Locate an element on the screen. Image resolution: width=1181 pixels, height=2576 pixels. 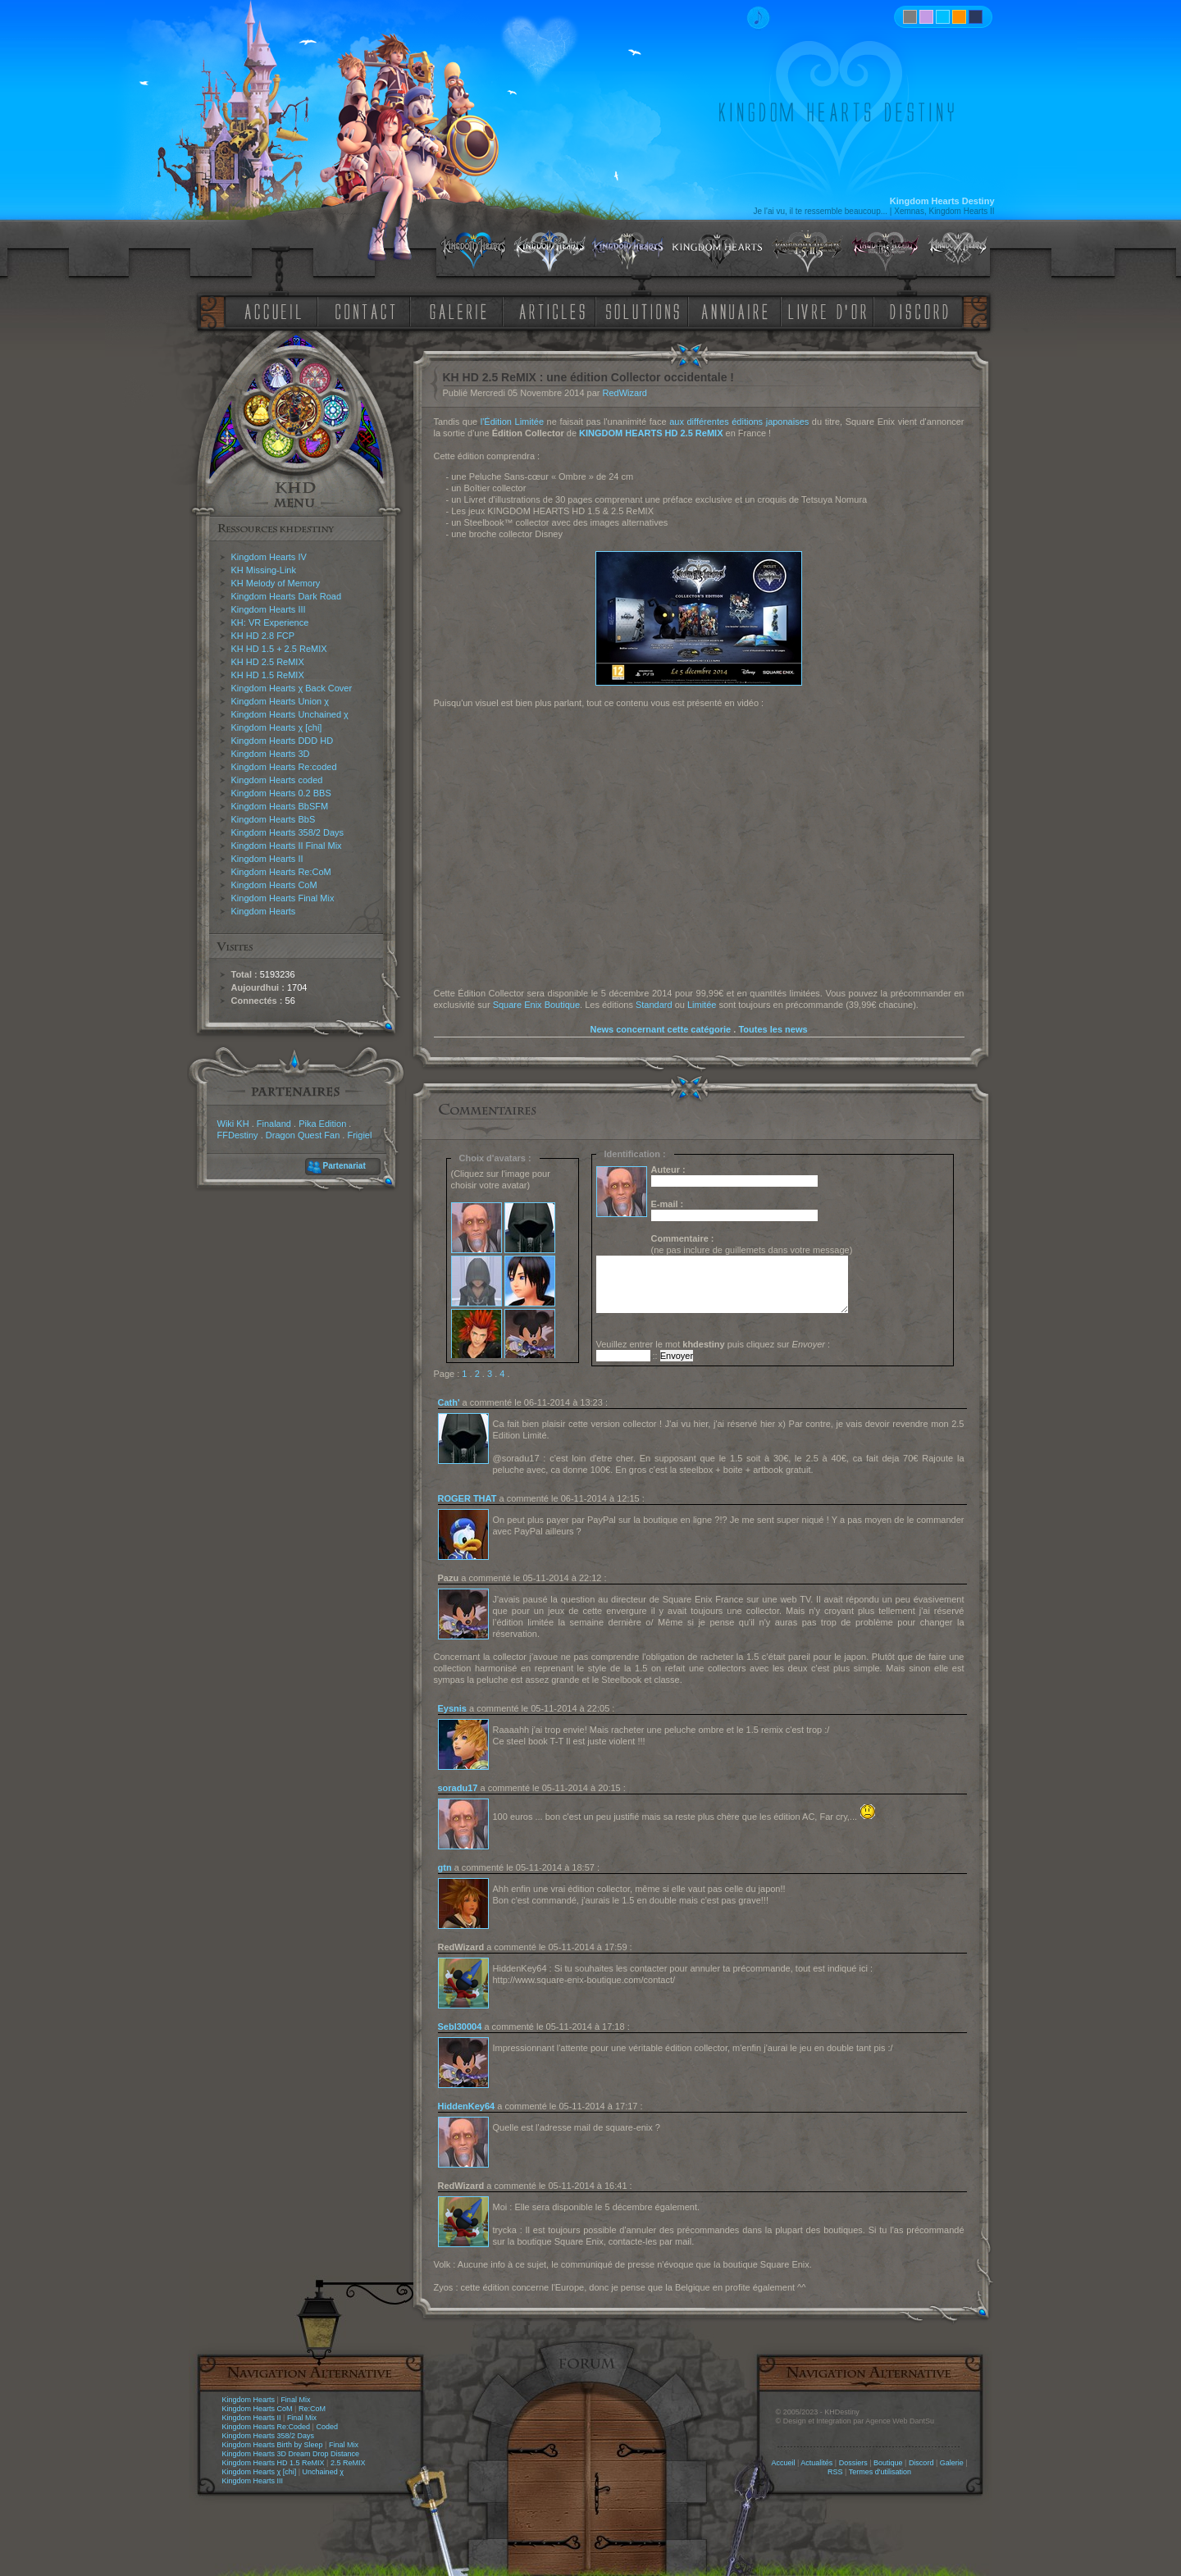
Kingdom Hearts BbS is located at coordinates (273, 819).